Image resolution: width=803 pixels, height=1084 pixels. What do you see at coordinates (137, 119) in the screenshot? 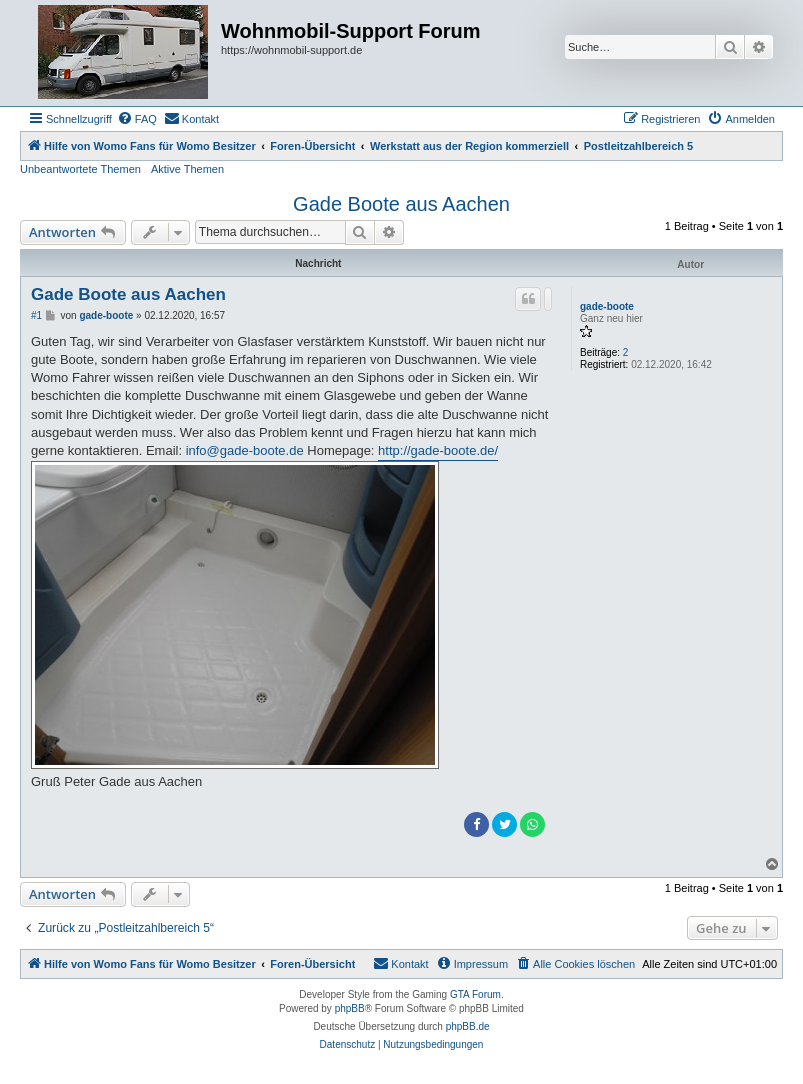
I see `[menuitem]` at bounding box center [137, 119].